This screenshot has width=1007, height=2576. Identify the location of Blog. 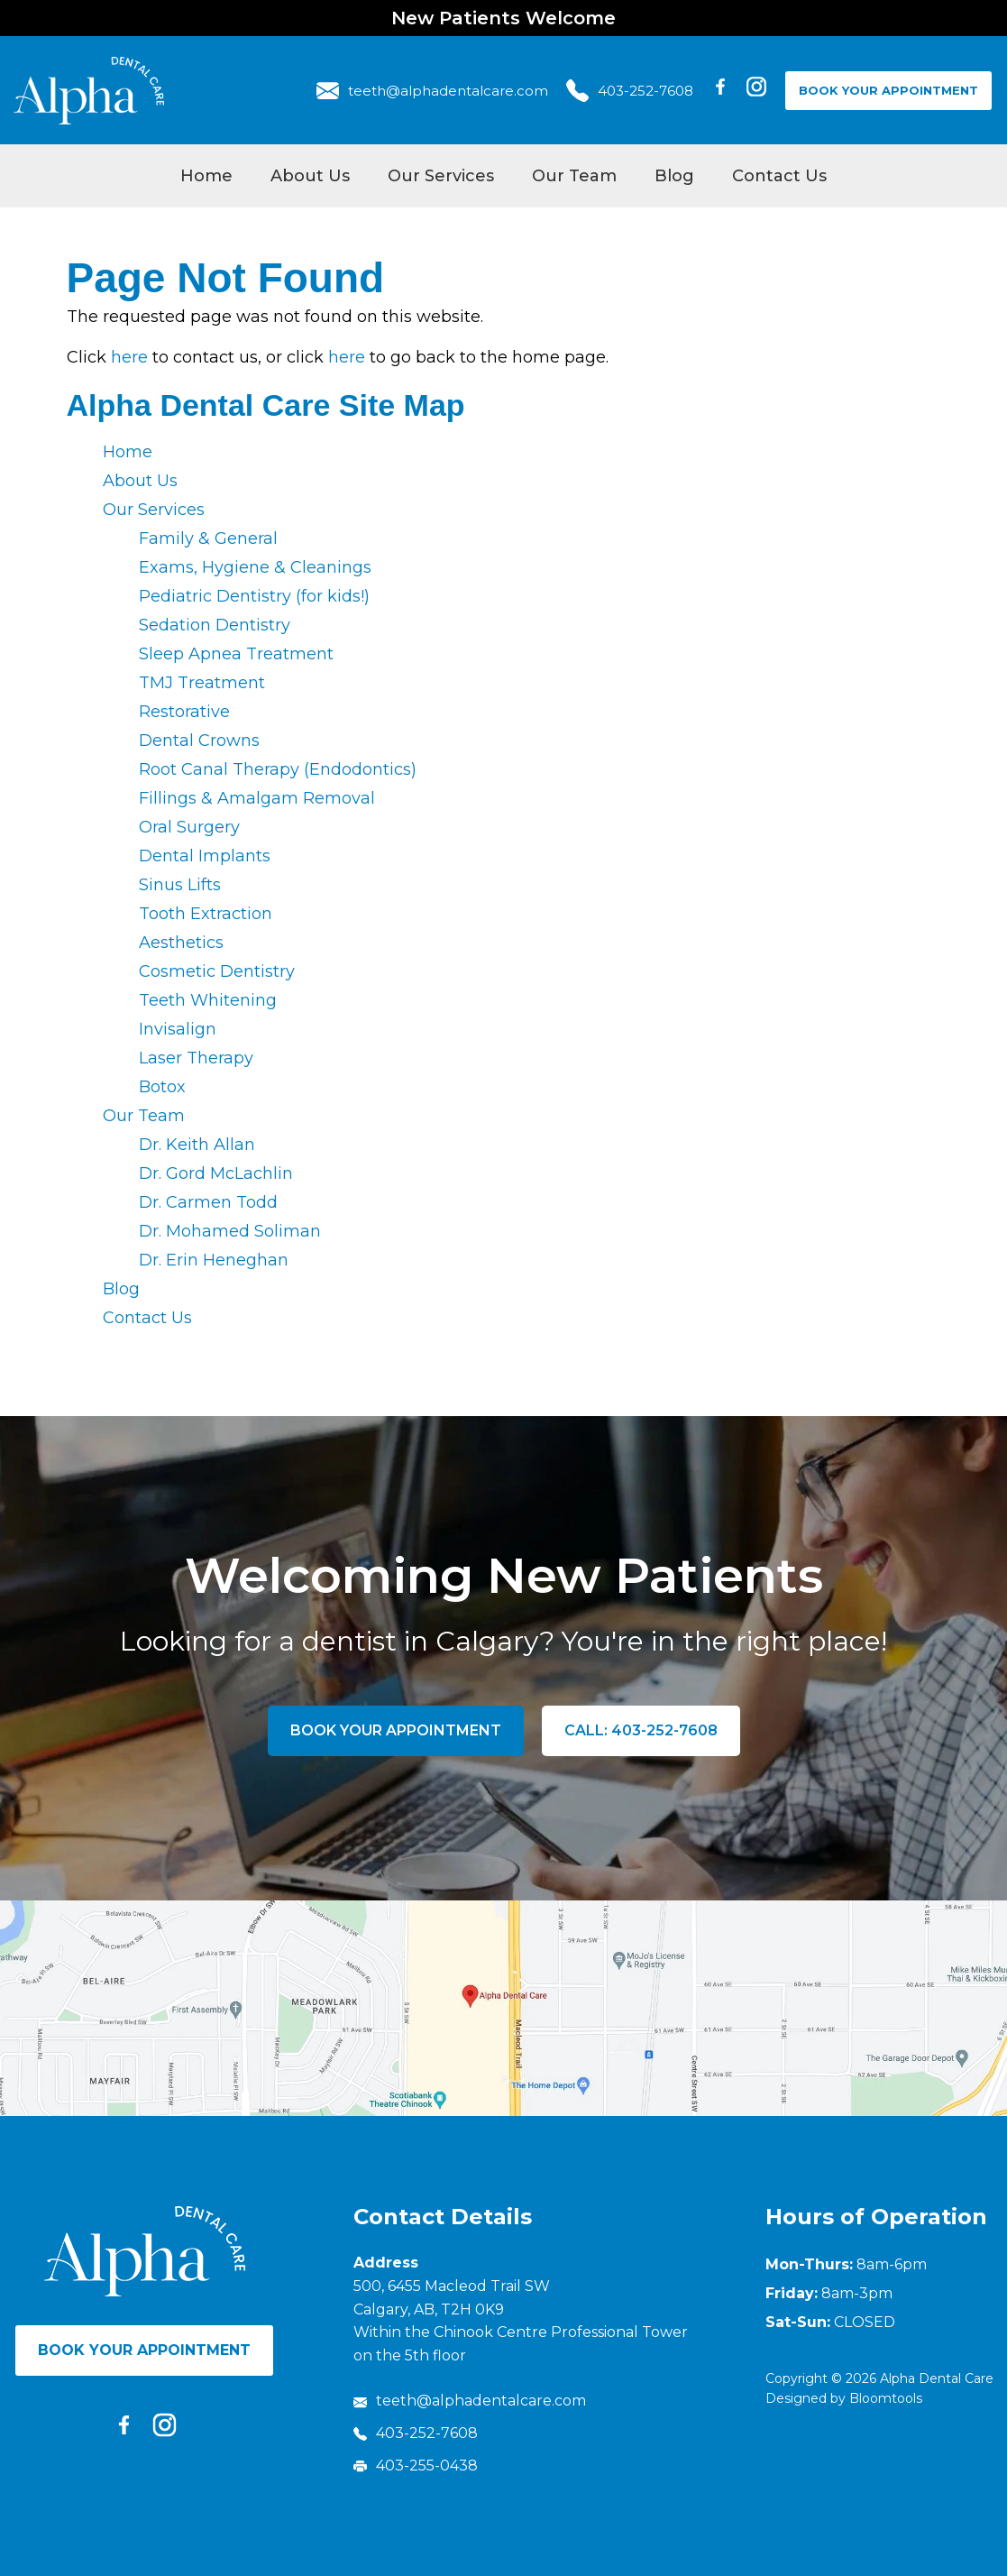
(674, 176).